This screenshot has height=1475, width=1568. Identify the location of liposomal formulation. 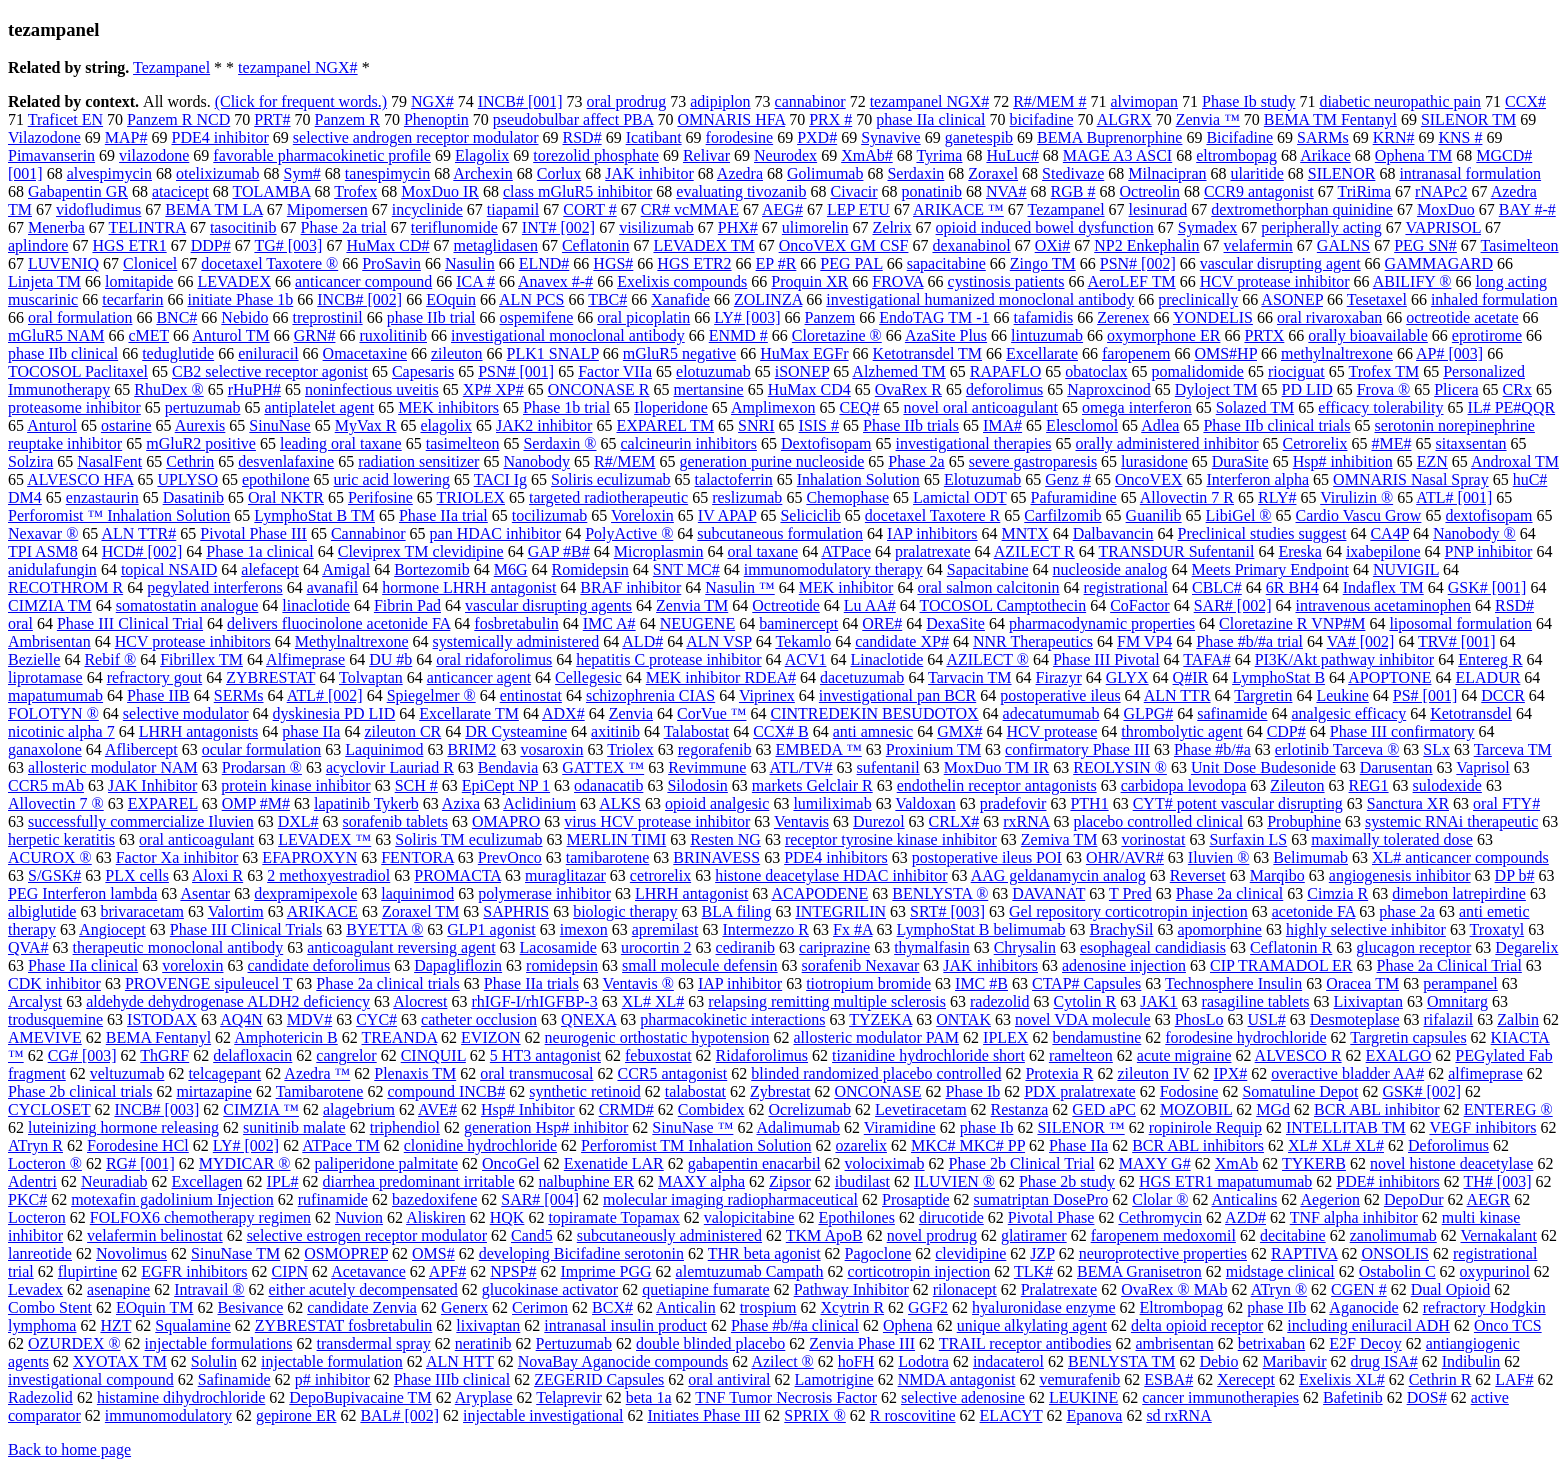
(1460, 623).